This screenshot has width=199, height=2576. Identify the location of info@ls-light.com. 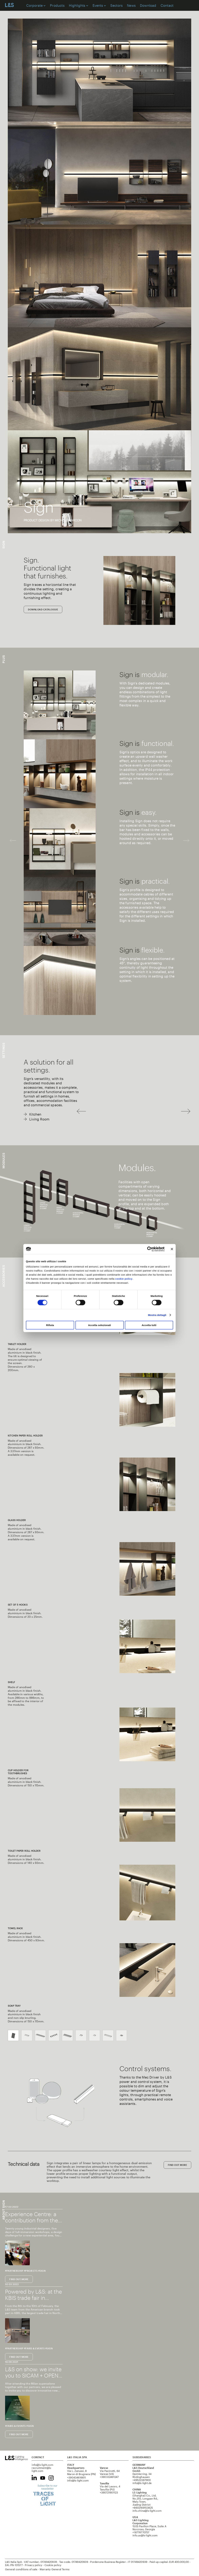
(78, 2480).